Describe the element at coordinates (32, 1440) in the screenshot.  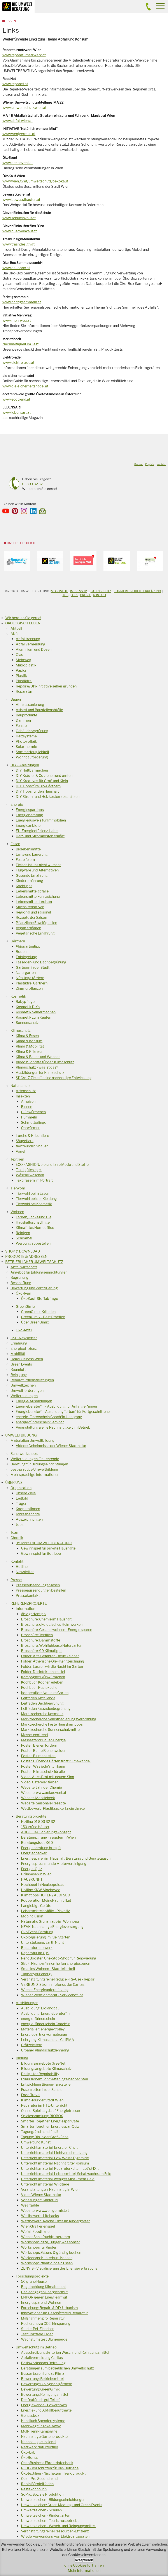
I see `Materialien Umweltbildung` at that location.